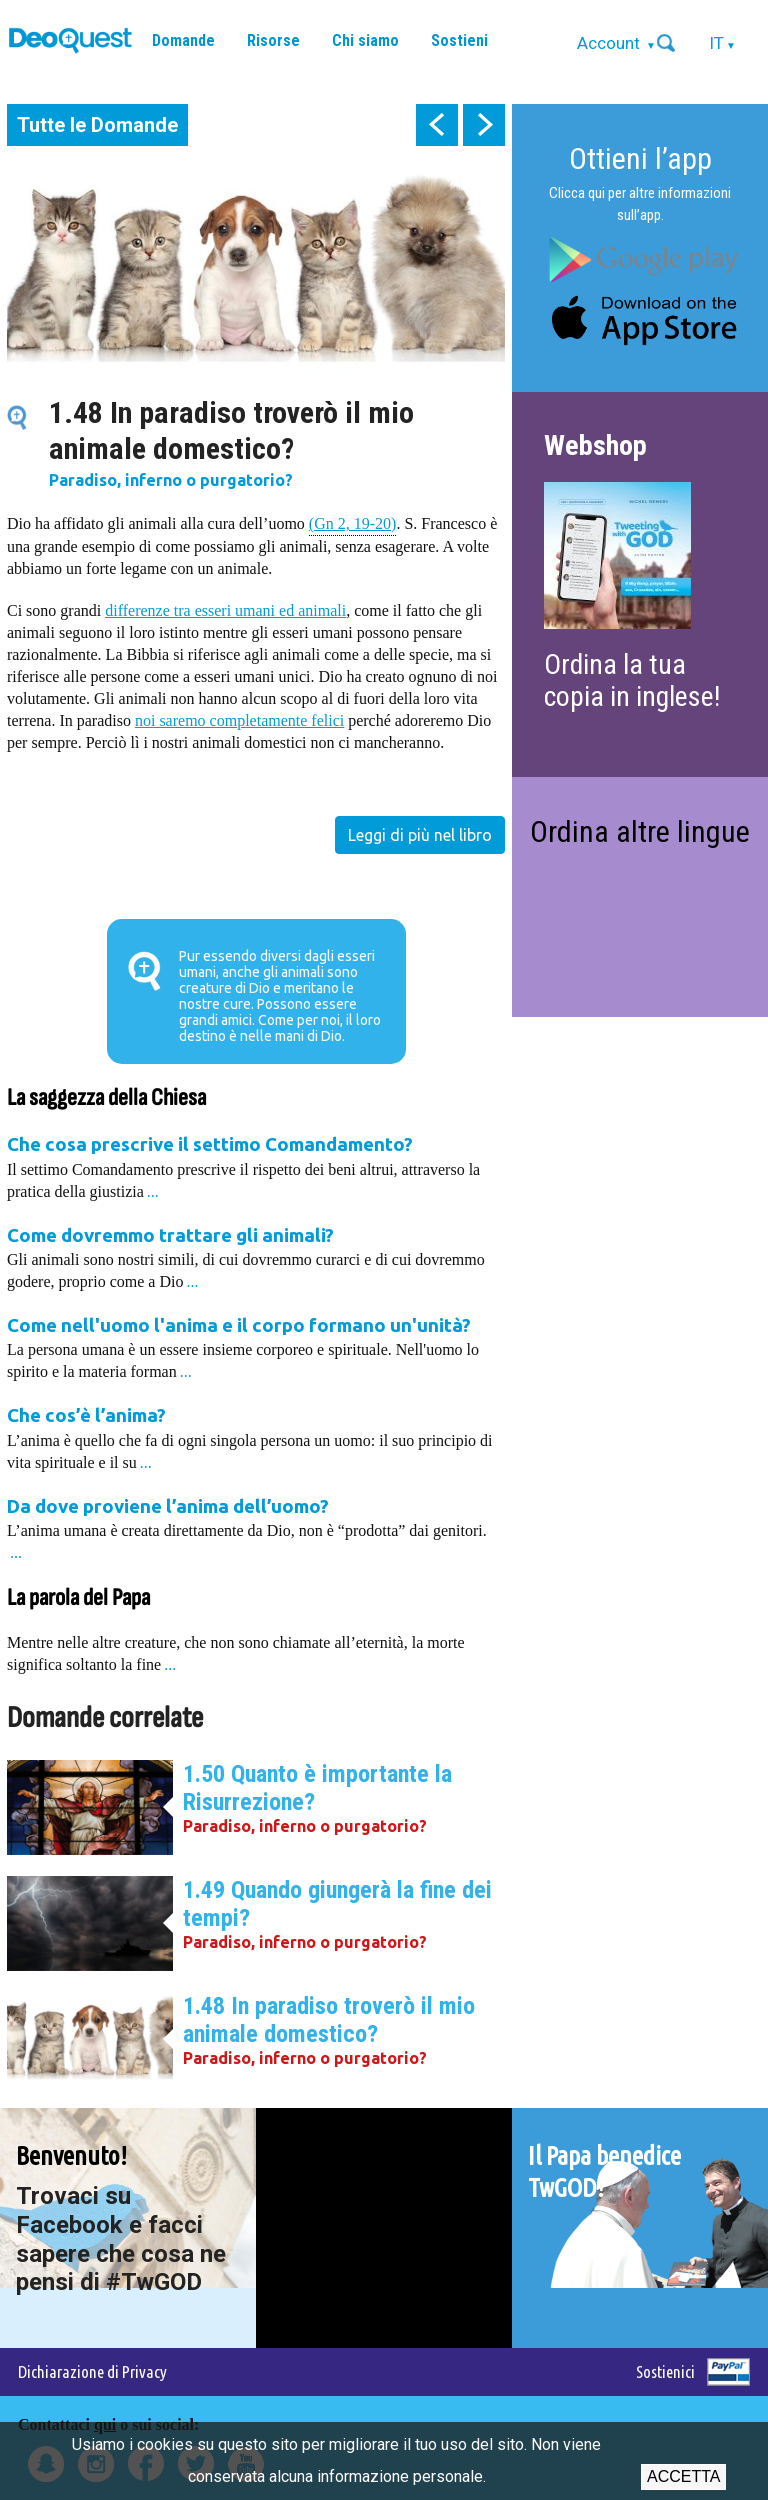 This screenshot has width=768, height=2500. What do you see at coordinates (632, 680) in the screenshot?
I see `Ordina la tua copia in inglese!` at bounding box center [632, 680].